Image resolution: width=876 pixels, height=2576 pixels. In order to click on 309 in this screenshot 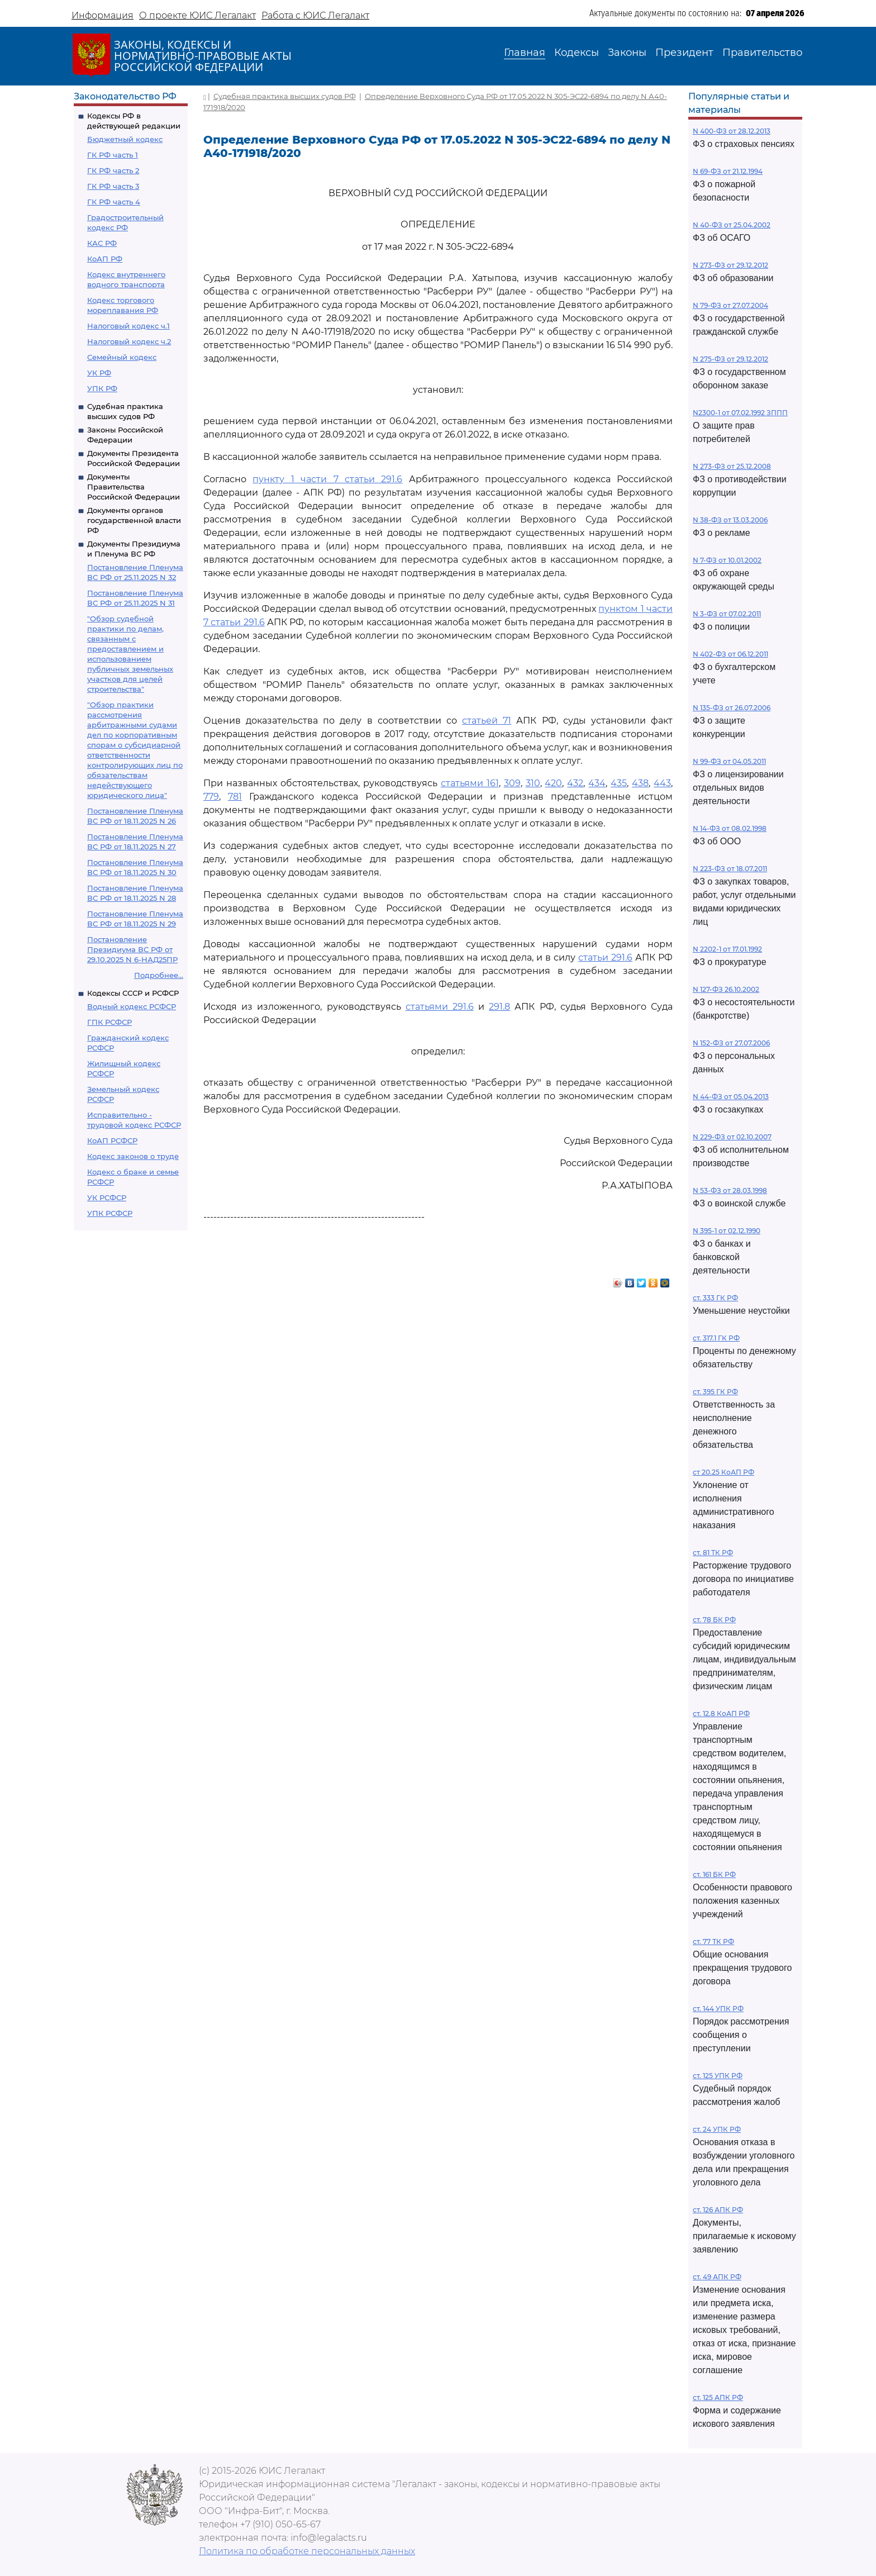, I will do `click(512, 783)`.